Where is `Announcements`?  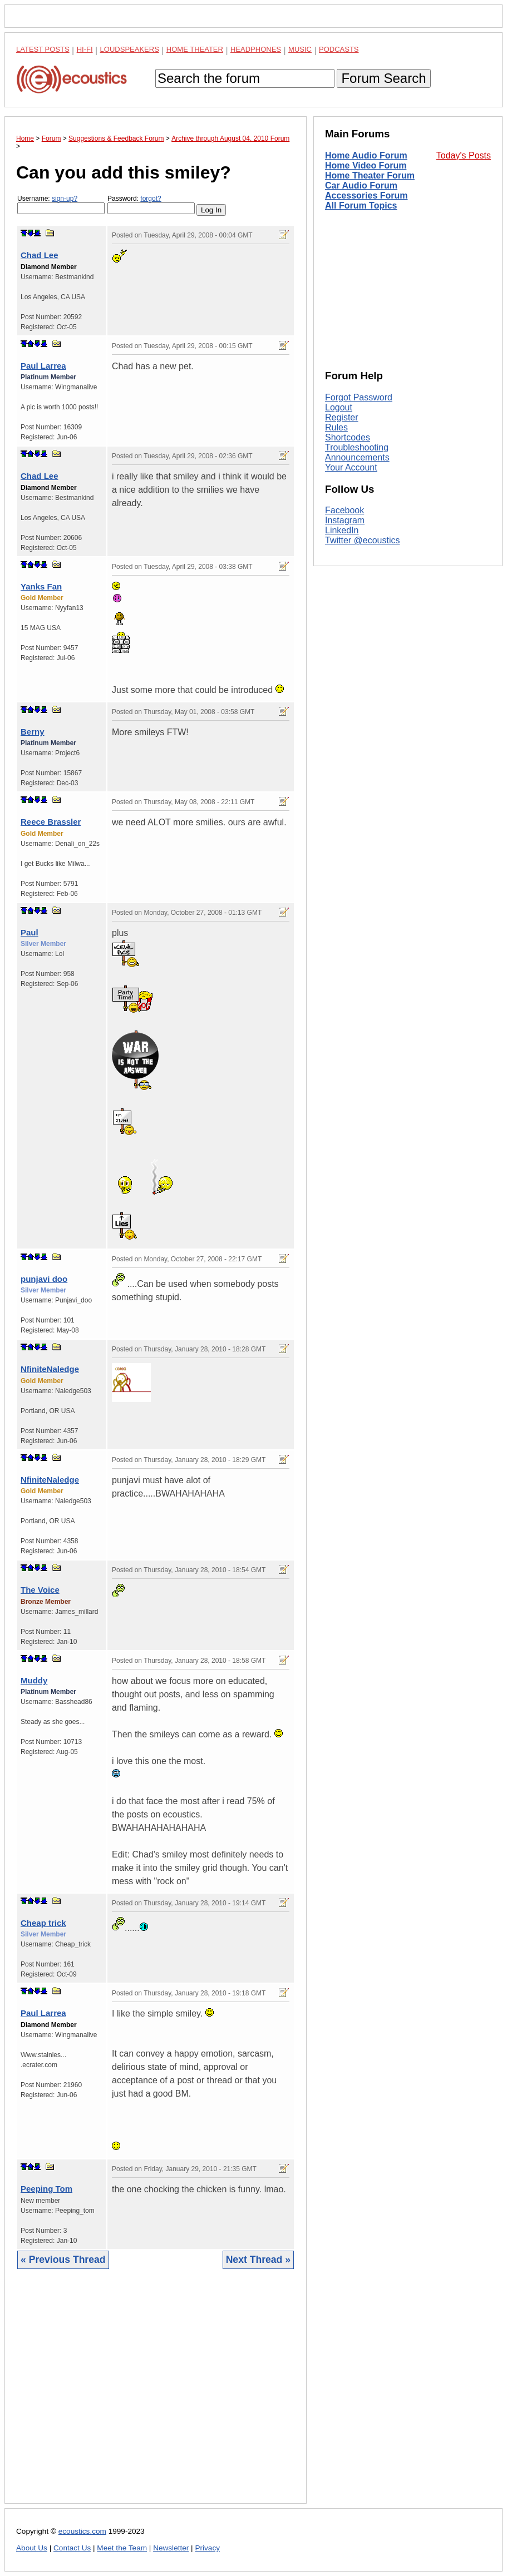
Announcements is located at coordinates (357, 457).